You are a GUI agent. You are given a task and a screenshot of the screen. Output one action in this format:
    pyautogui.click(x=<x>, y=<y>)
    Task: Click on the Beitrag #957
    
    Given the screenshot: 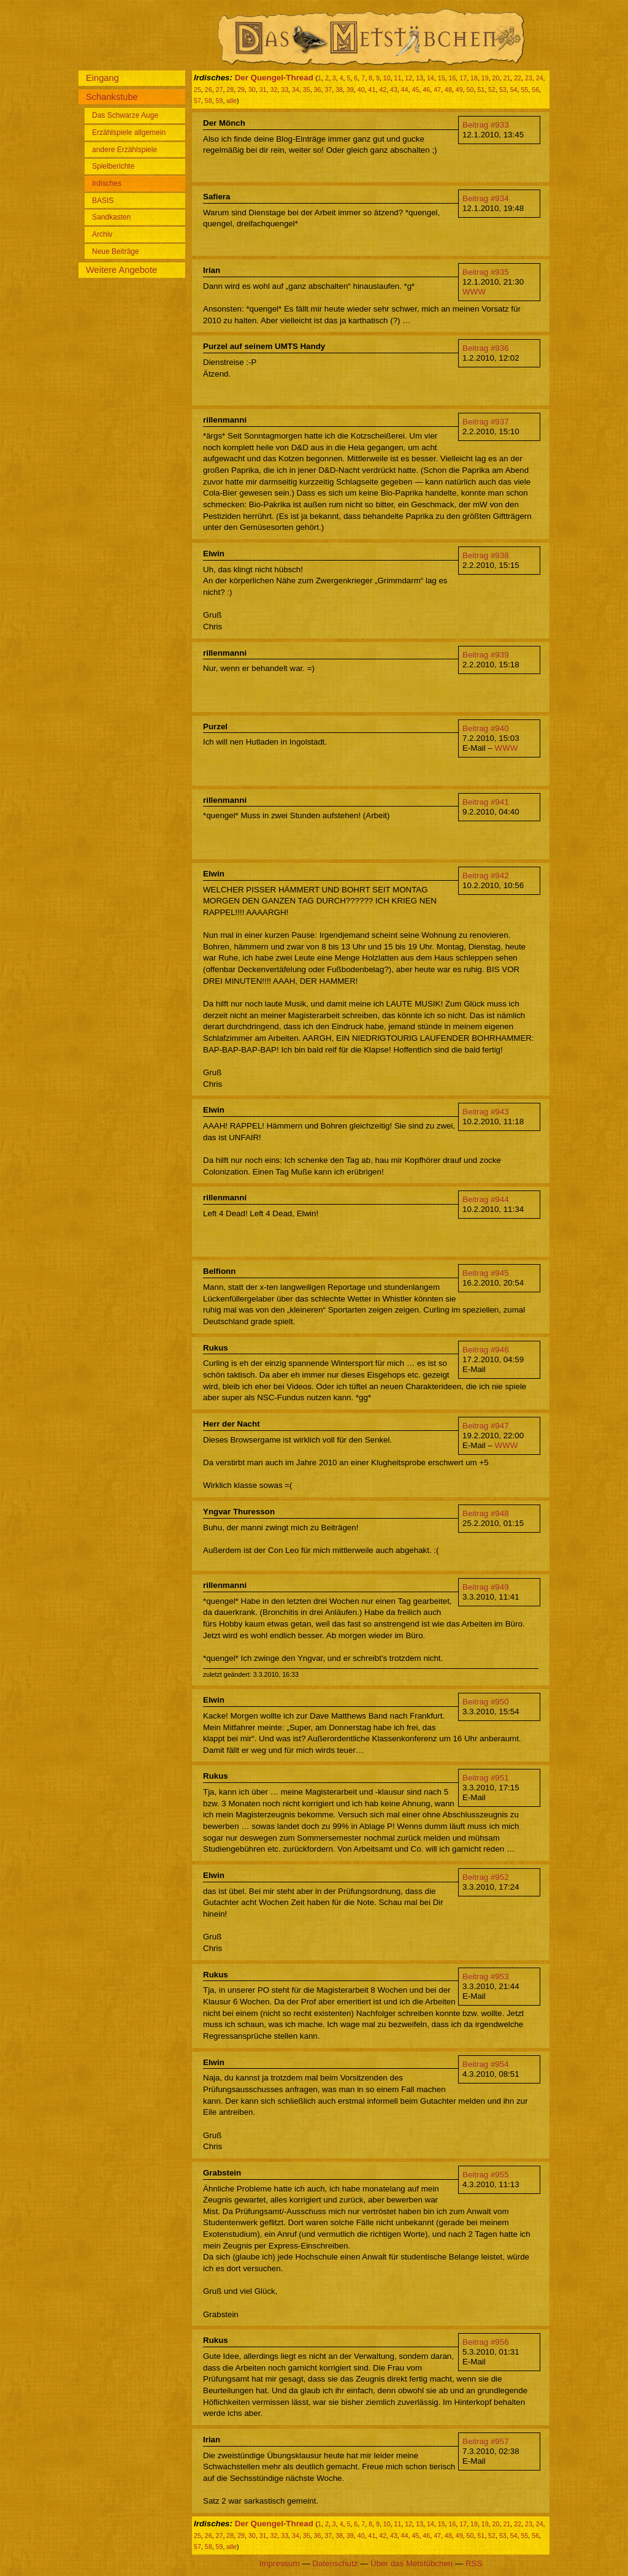 What is the action you would take?
    pyautogui.click(x=485, y=2441)
    